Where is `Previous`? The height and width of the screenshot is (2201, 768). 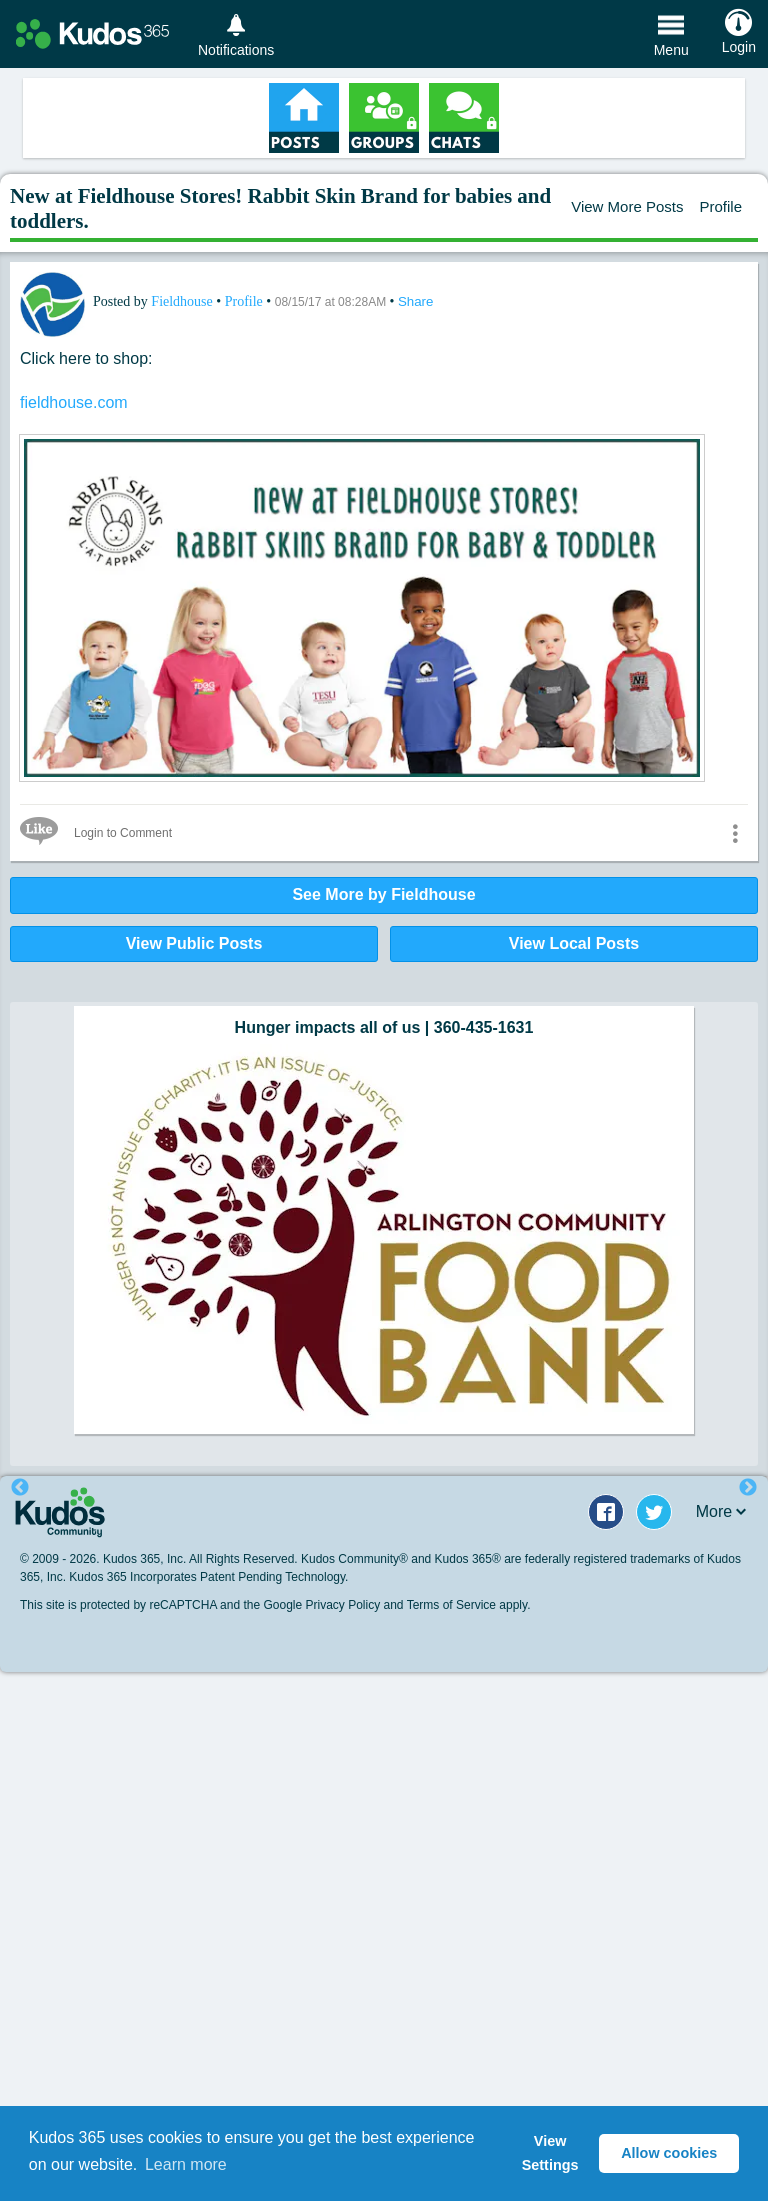
Previous is located at coordinates (20, 1488).